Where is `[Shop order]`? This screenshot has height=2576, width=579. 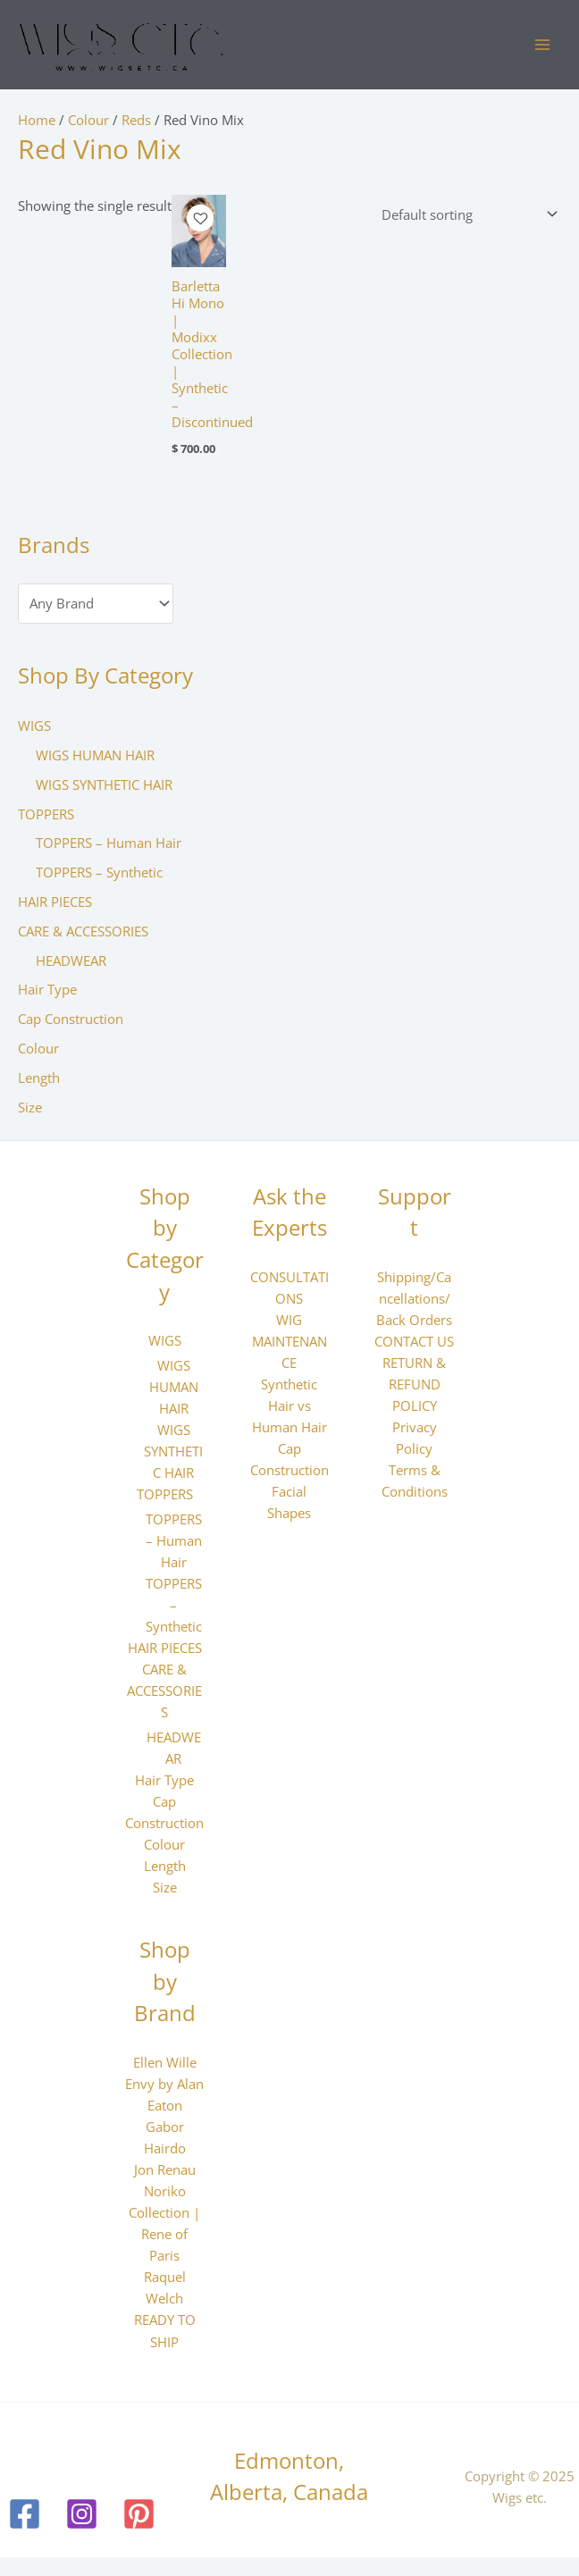
[Shop order] is located at coordinates (466, 215).